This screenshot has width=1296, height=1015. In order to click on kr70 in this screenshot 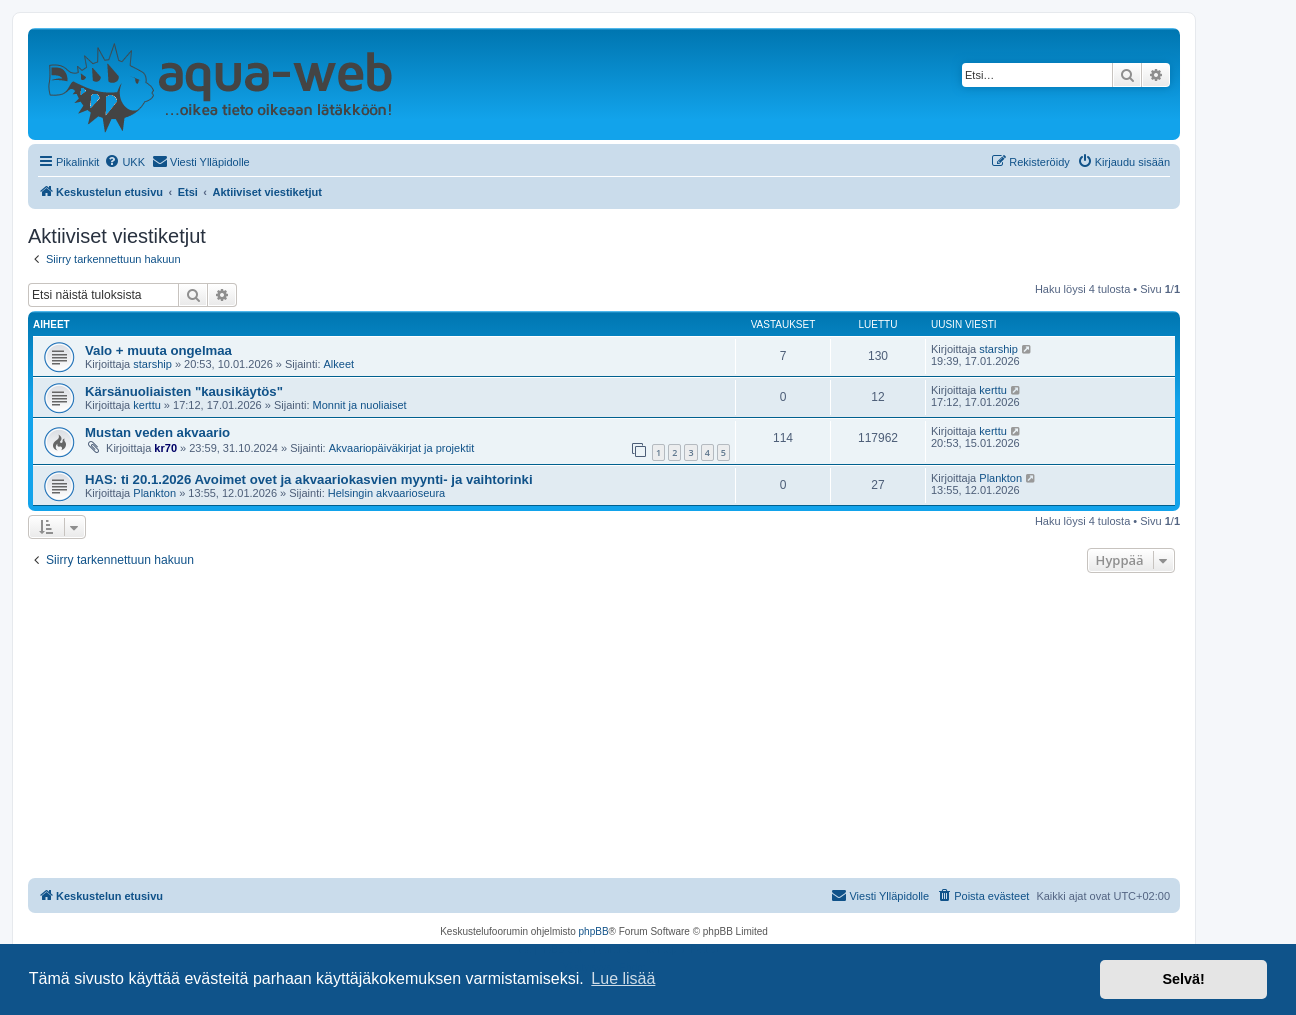, I will do `click(165, 448)`.